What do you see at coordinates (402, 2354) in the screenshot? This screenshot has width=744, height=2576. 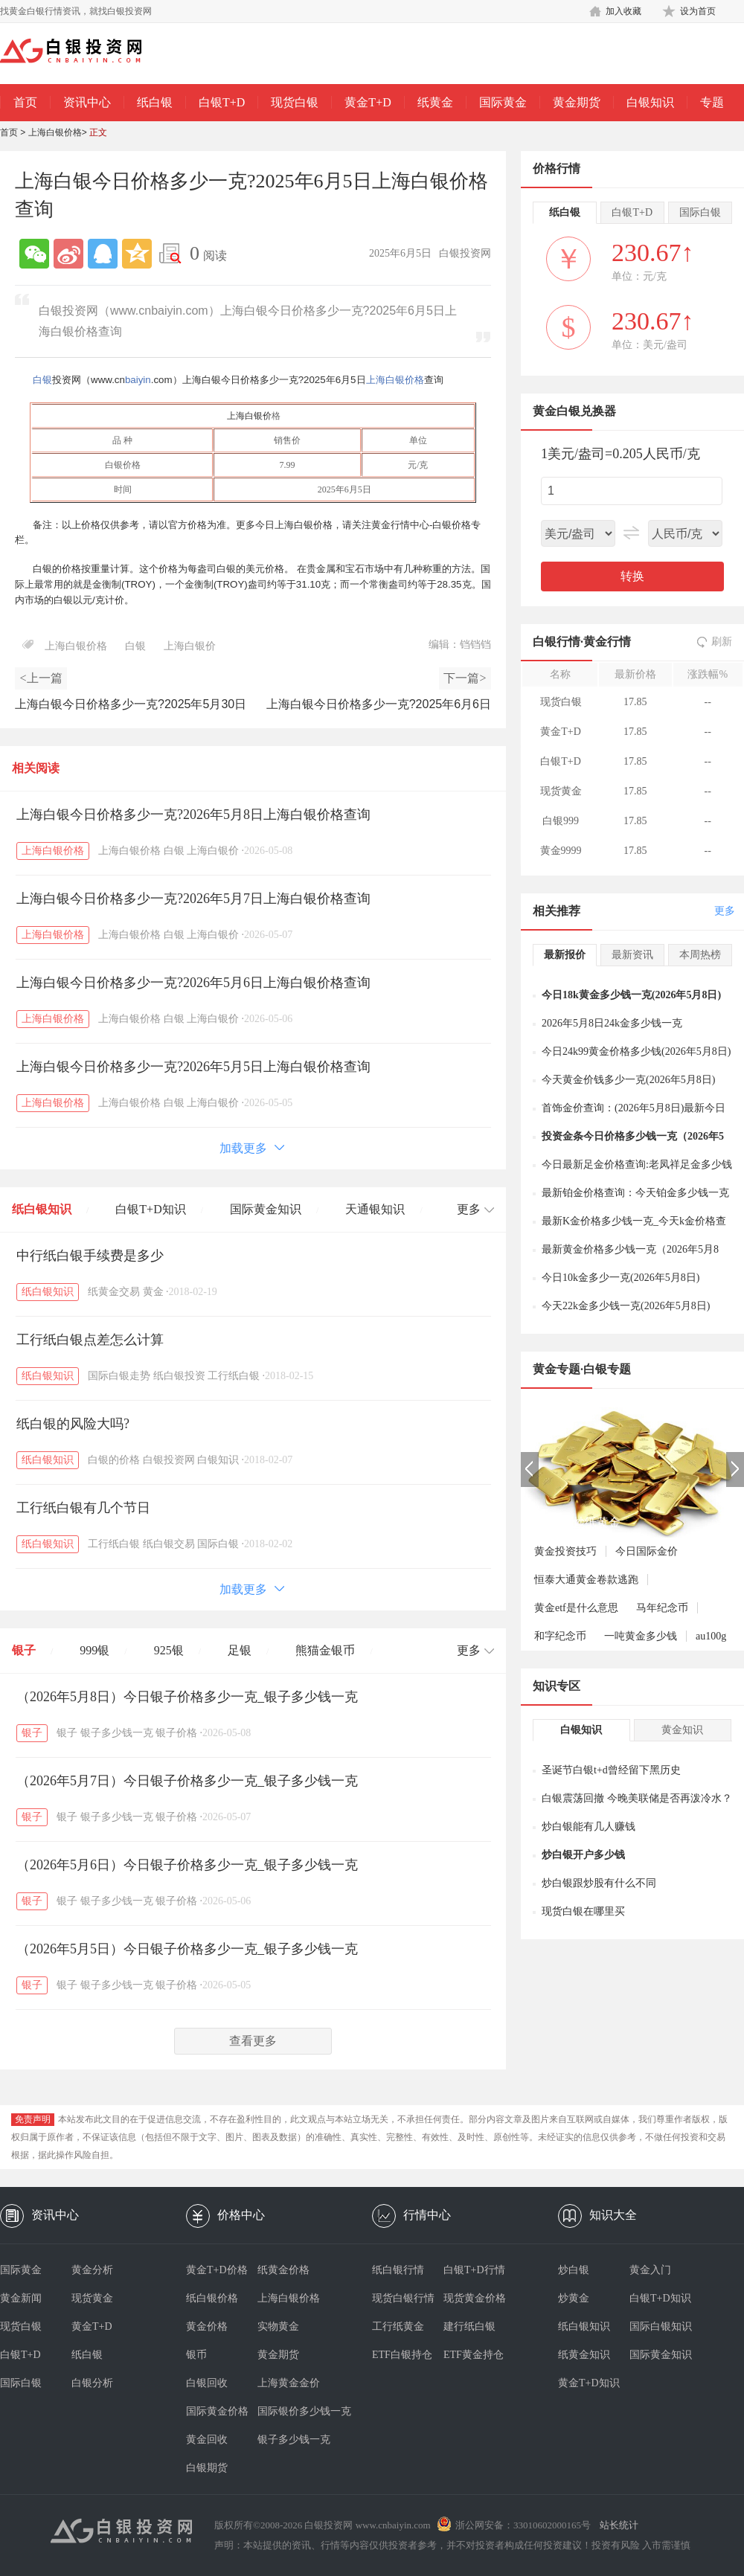 I see `ETF白银持仓` at bounding box center [402, 2354].